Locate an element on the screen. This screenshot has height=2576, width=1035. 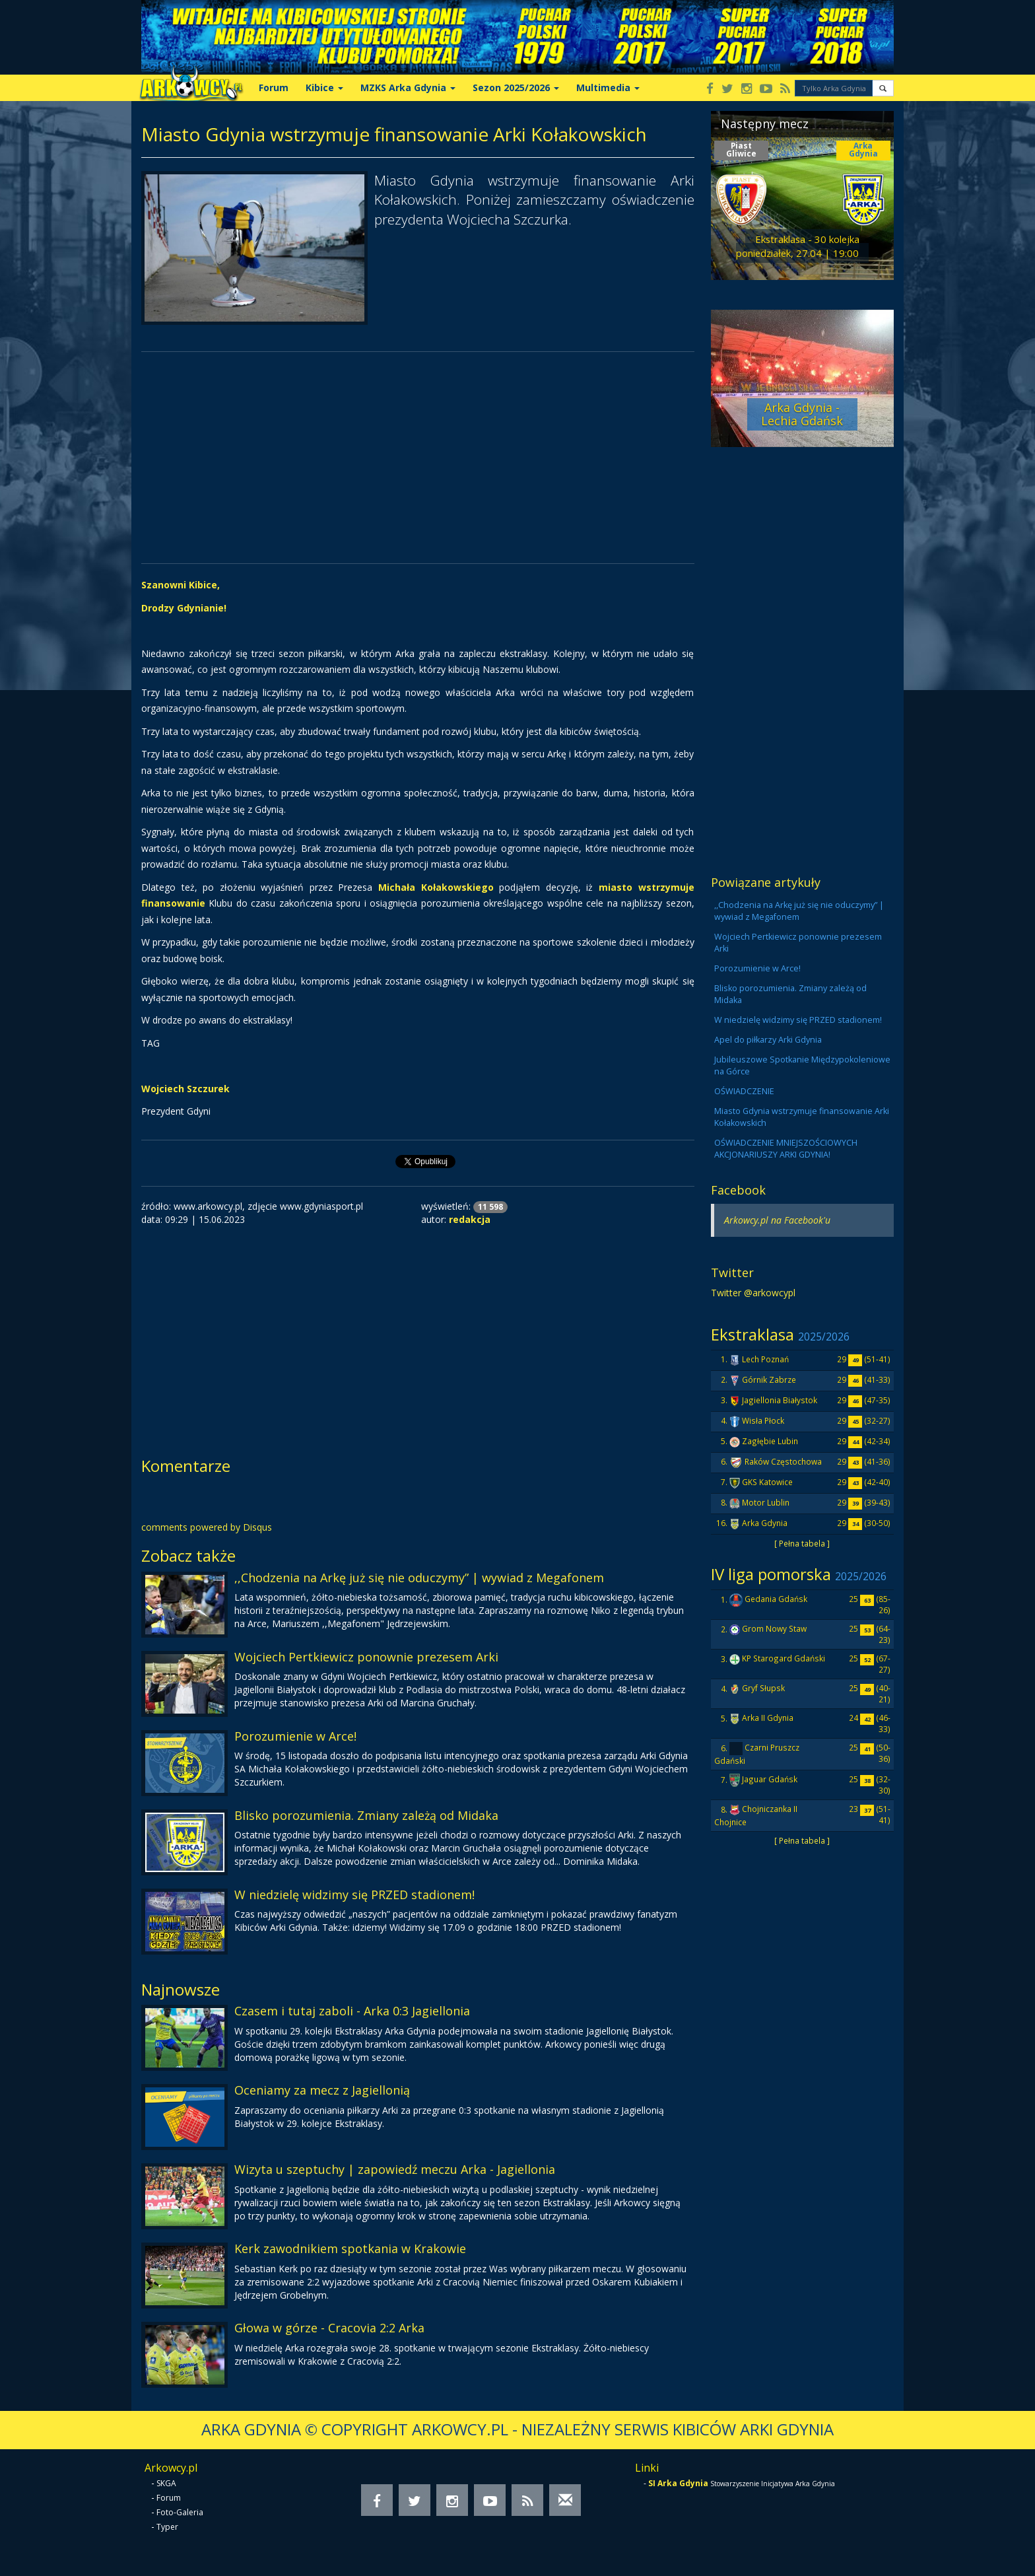
Wizyta u szeptuchy | zapowiedź meczu Arka - Jagiellonia is located at coordinates (394, 2169).